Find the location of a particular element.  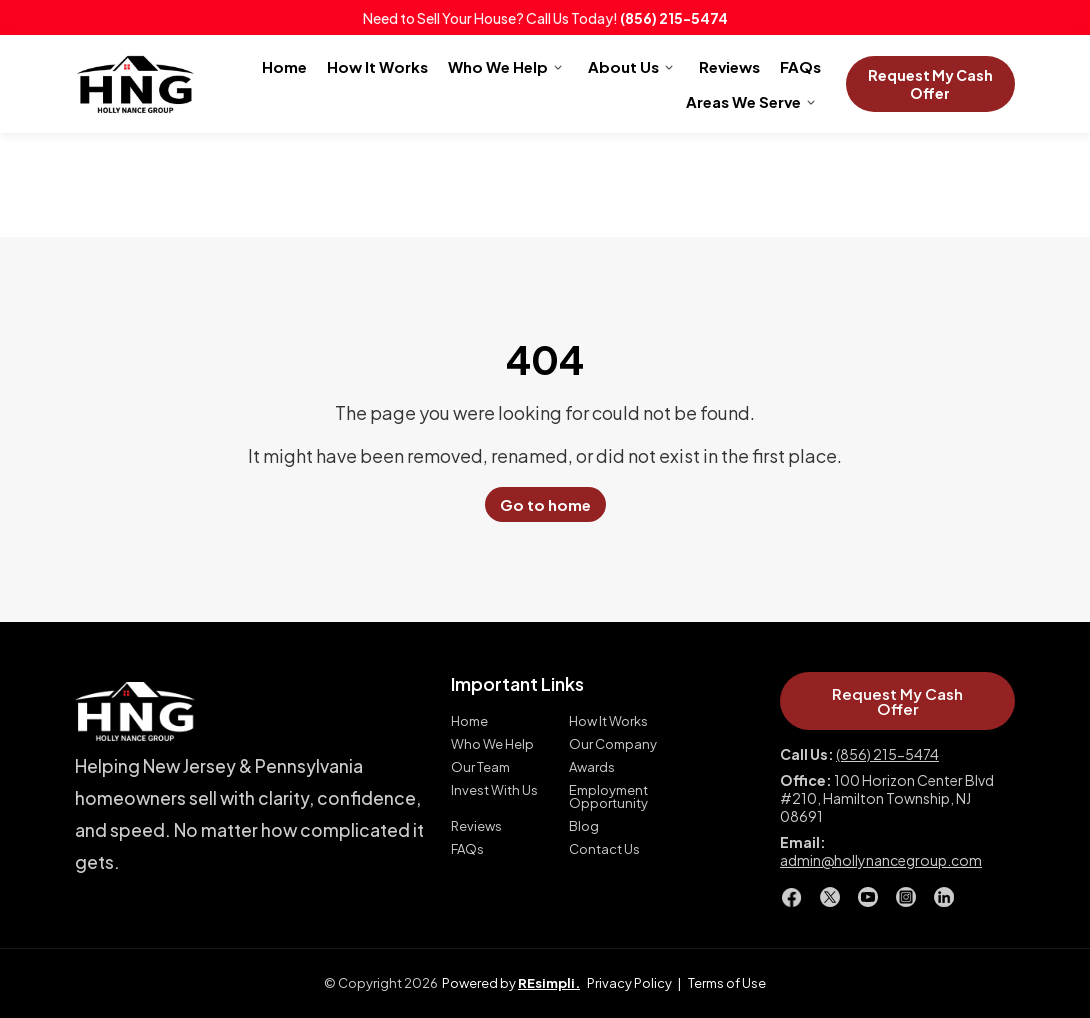

Terms of Use is located at coordinates (727, 983).